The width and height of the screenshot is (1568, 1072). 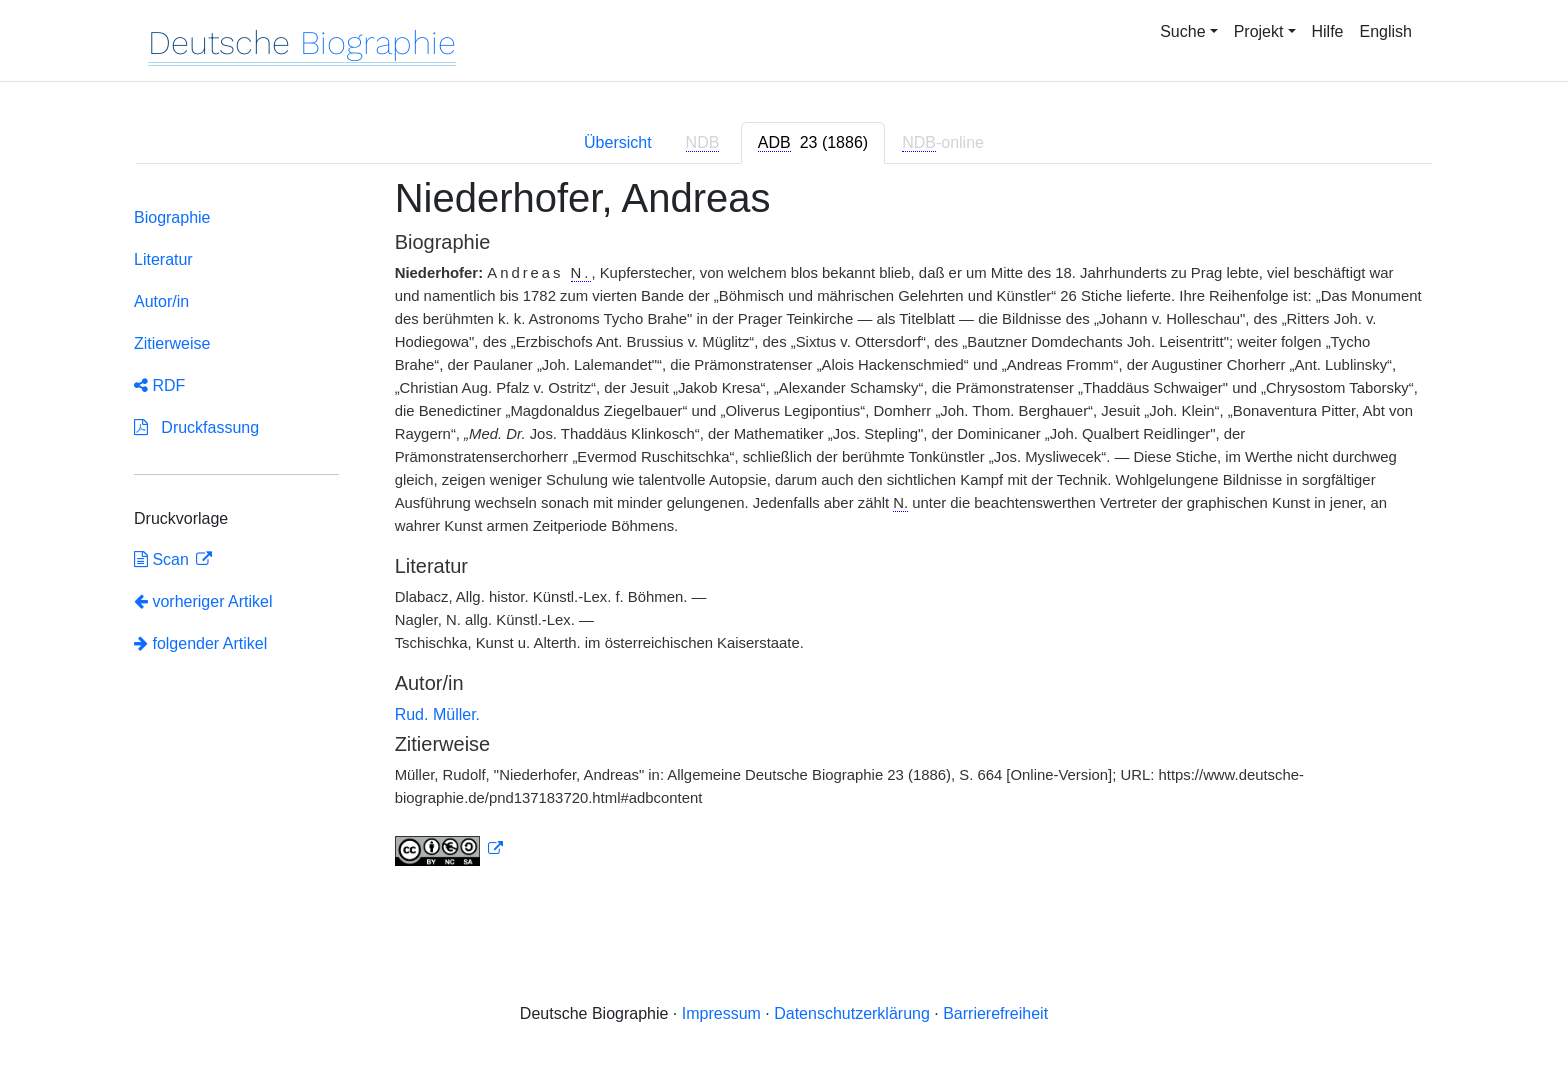 I want to click on Rud. Müller., so click(x=437, y=714).